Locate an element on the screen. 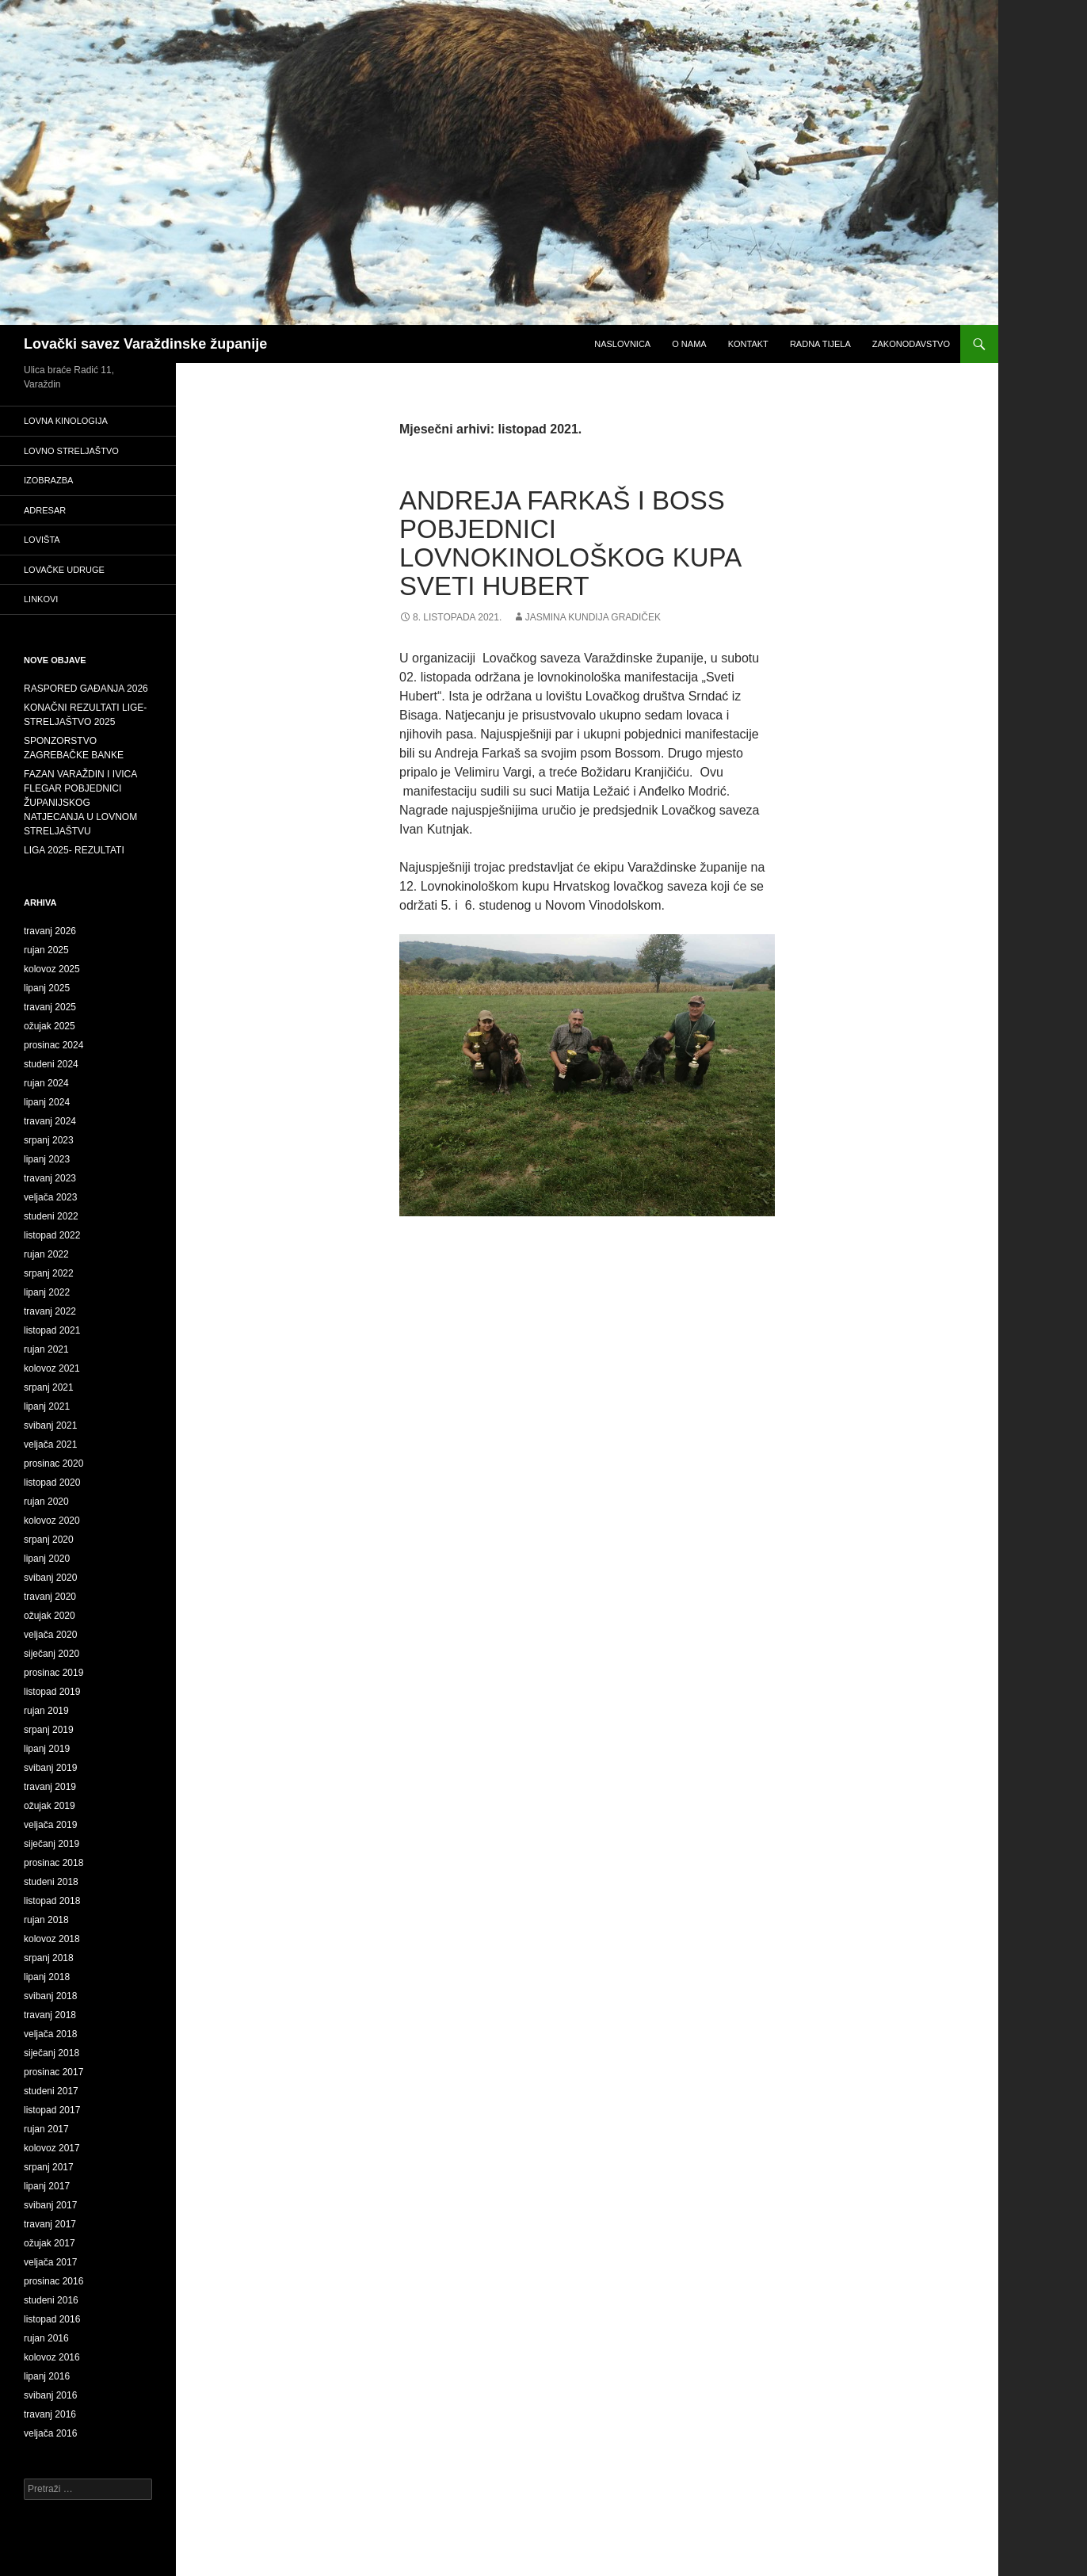  travanj 2019 is located at coordinates (50, 1786).